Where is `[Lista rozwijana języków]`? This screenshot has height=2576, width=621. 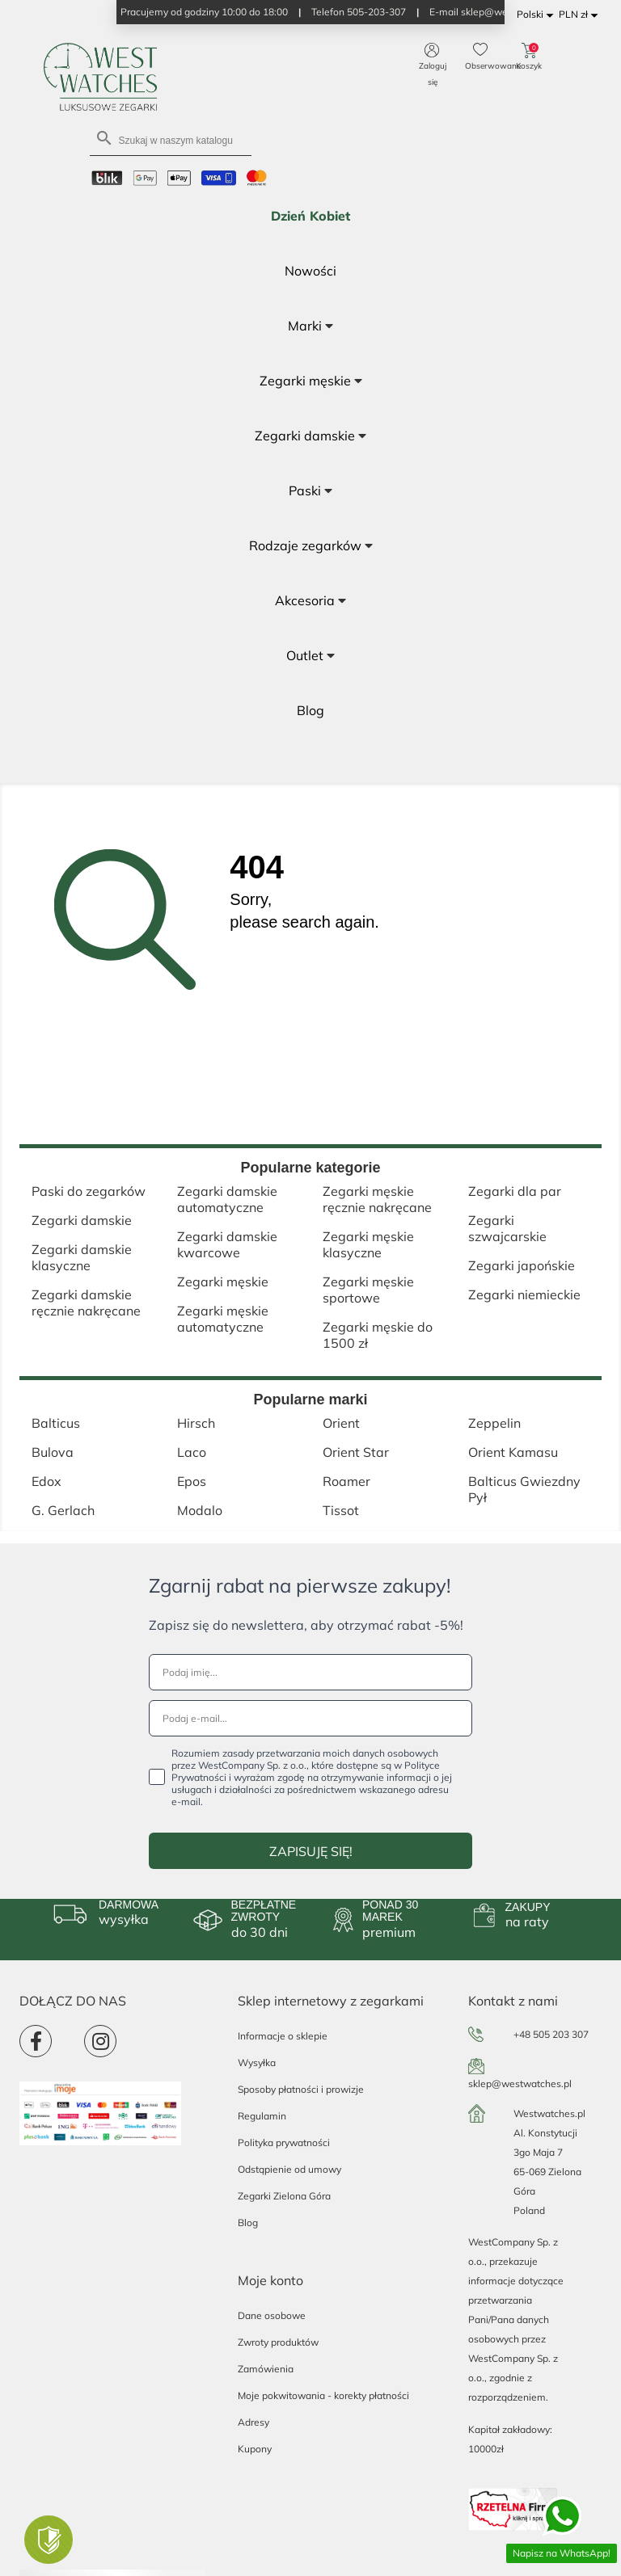 [Lista rozwijana języków] is located at coordinates (538, 14).